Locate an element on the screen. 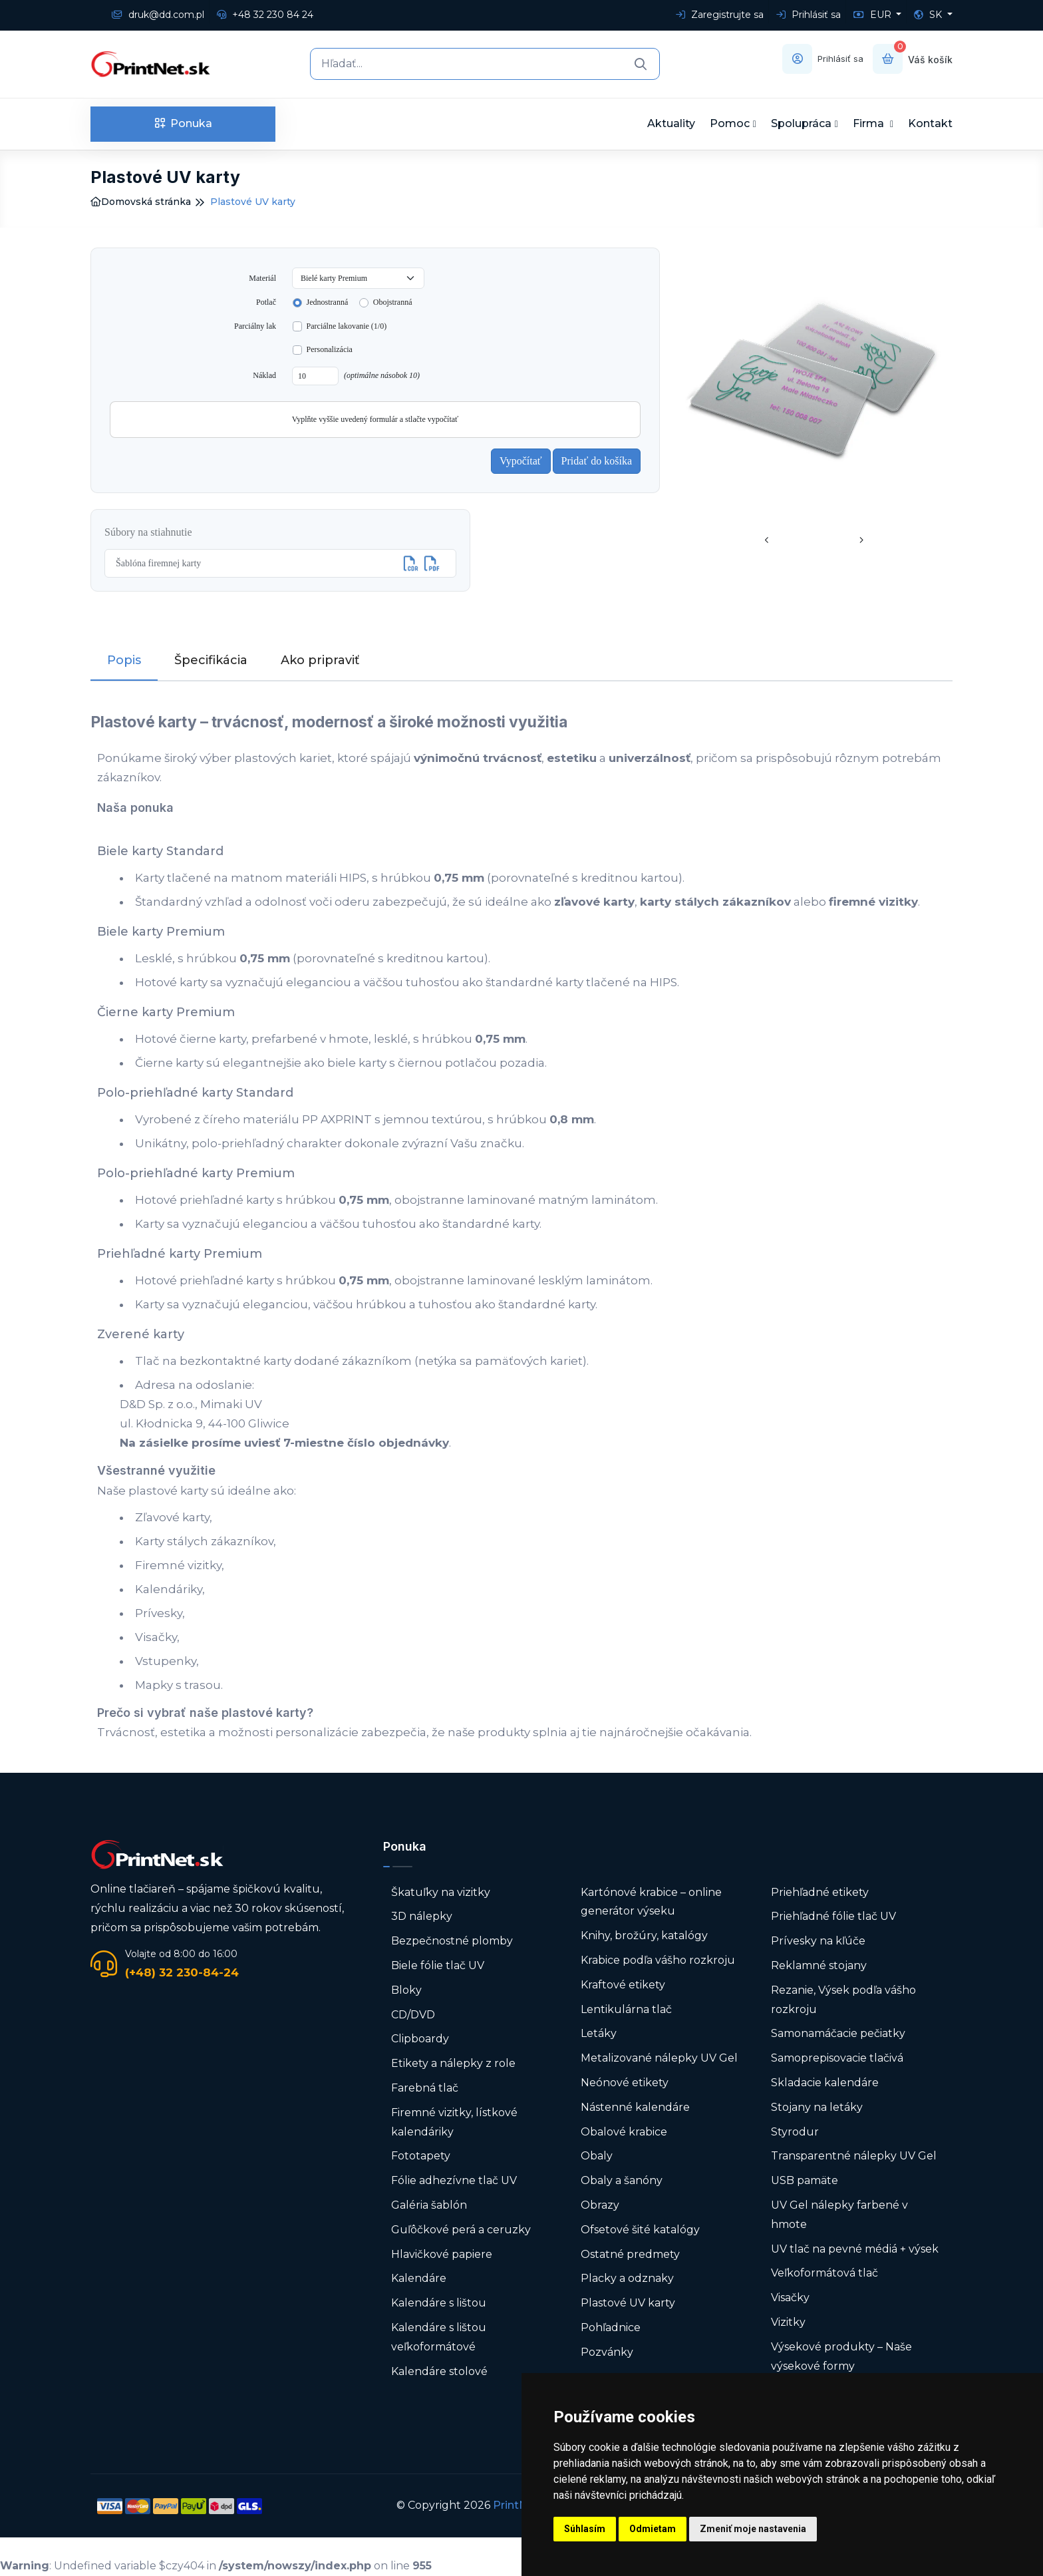  Spolupráca is located at coordinates (801, 123).